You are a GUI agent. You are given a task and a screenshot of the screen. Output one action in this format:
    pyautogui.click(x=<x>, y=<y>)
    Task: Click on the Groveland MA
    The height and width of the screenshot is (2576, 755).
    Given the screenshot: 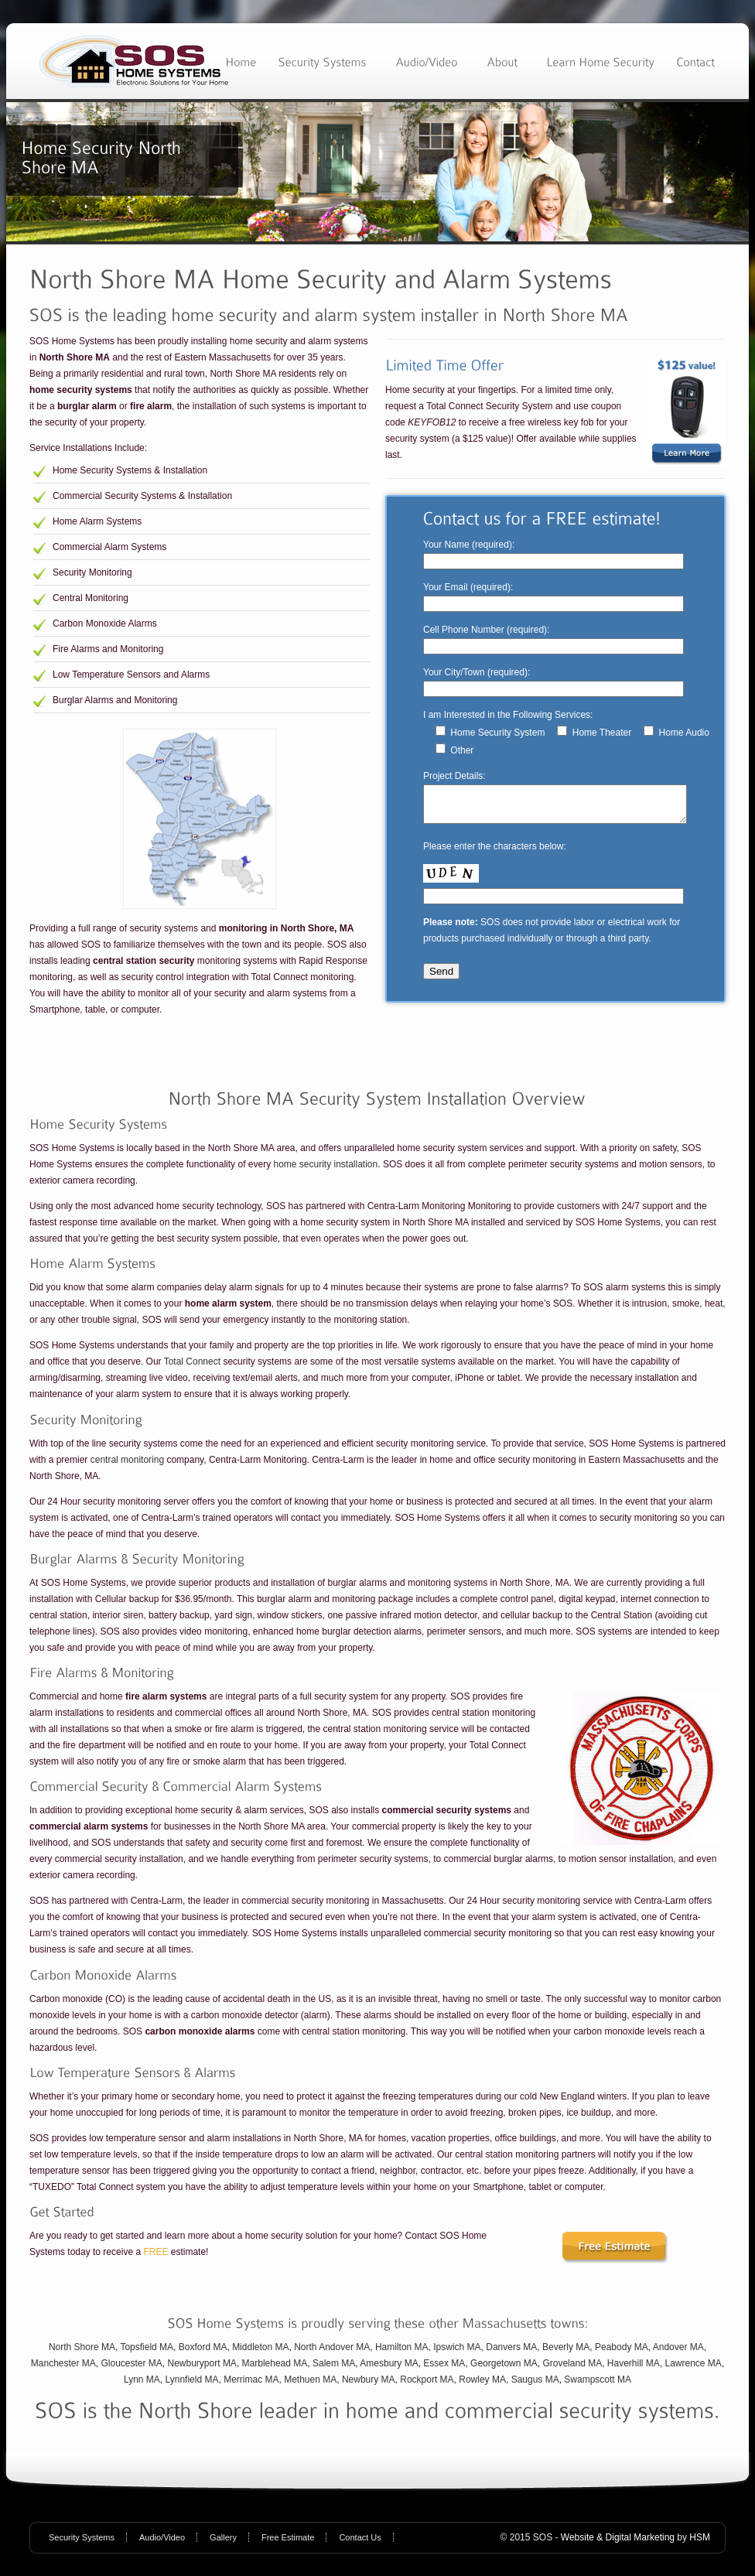 What is the action you would take?
    pyautogui.click(x=572, y=2370)
    